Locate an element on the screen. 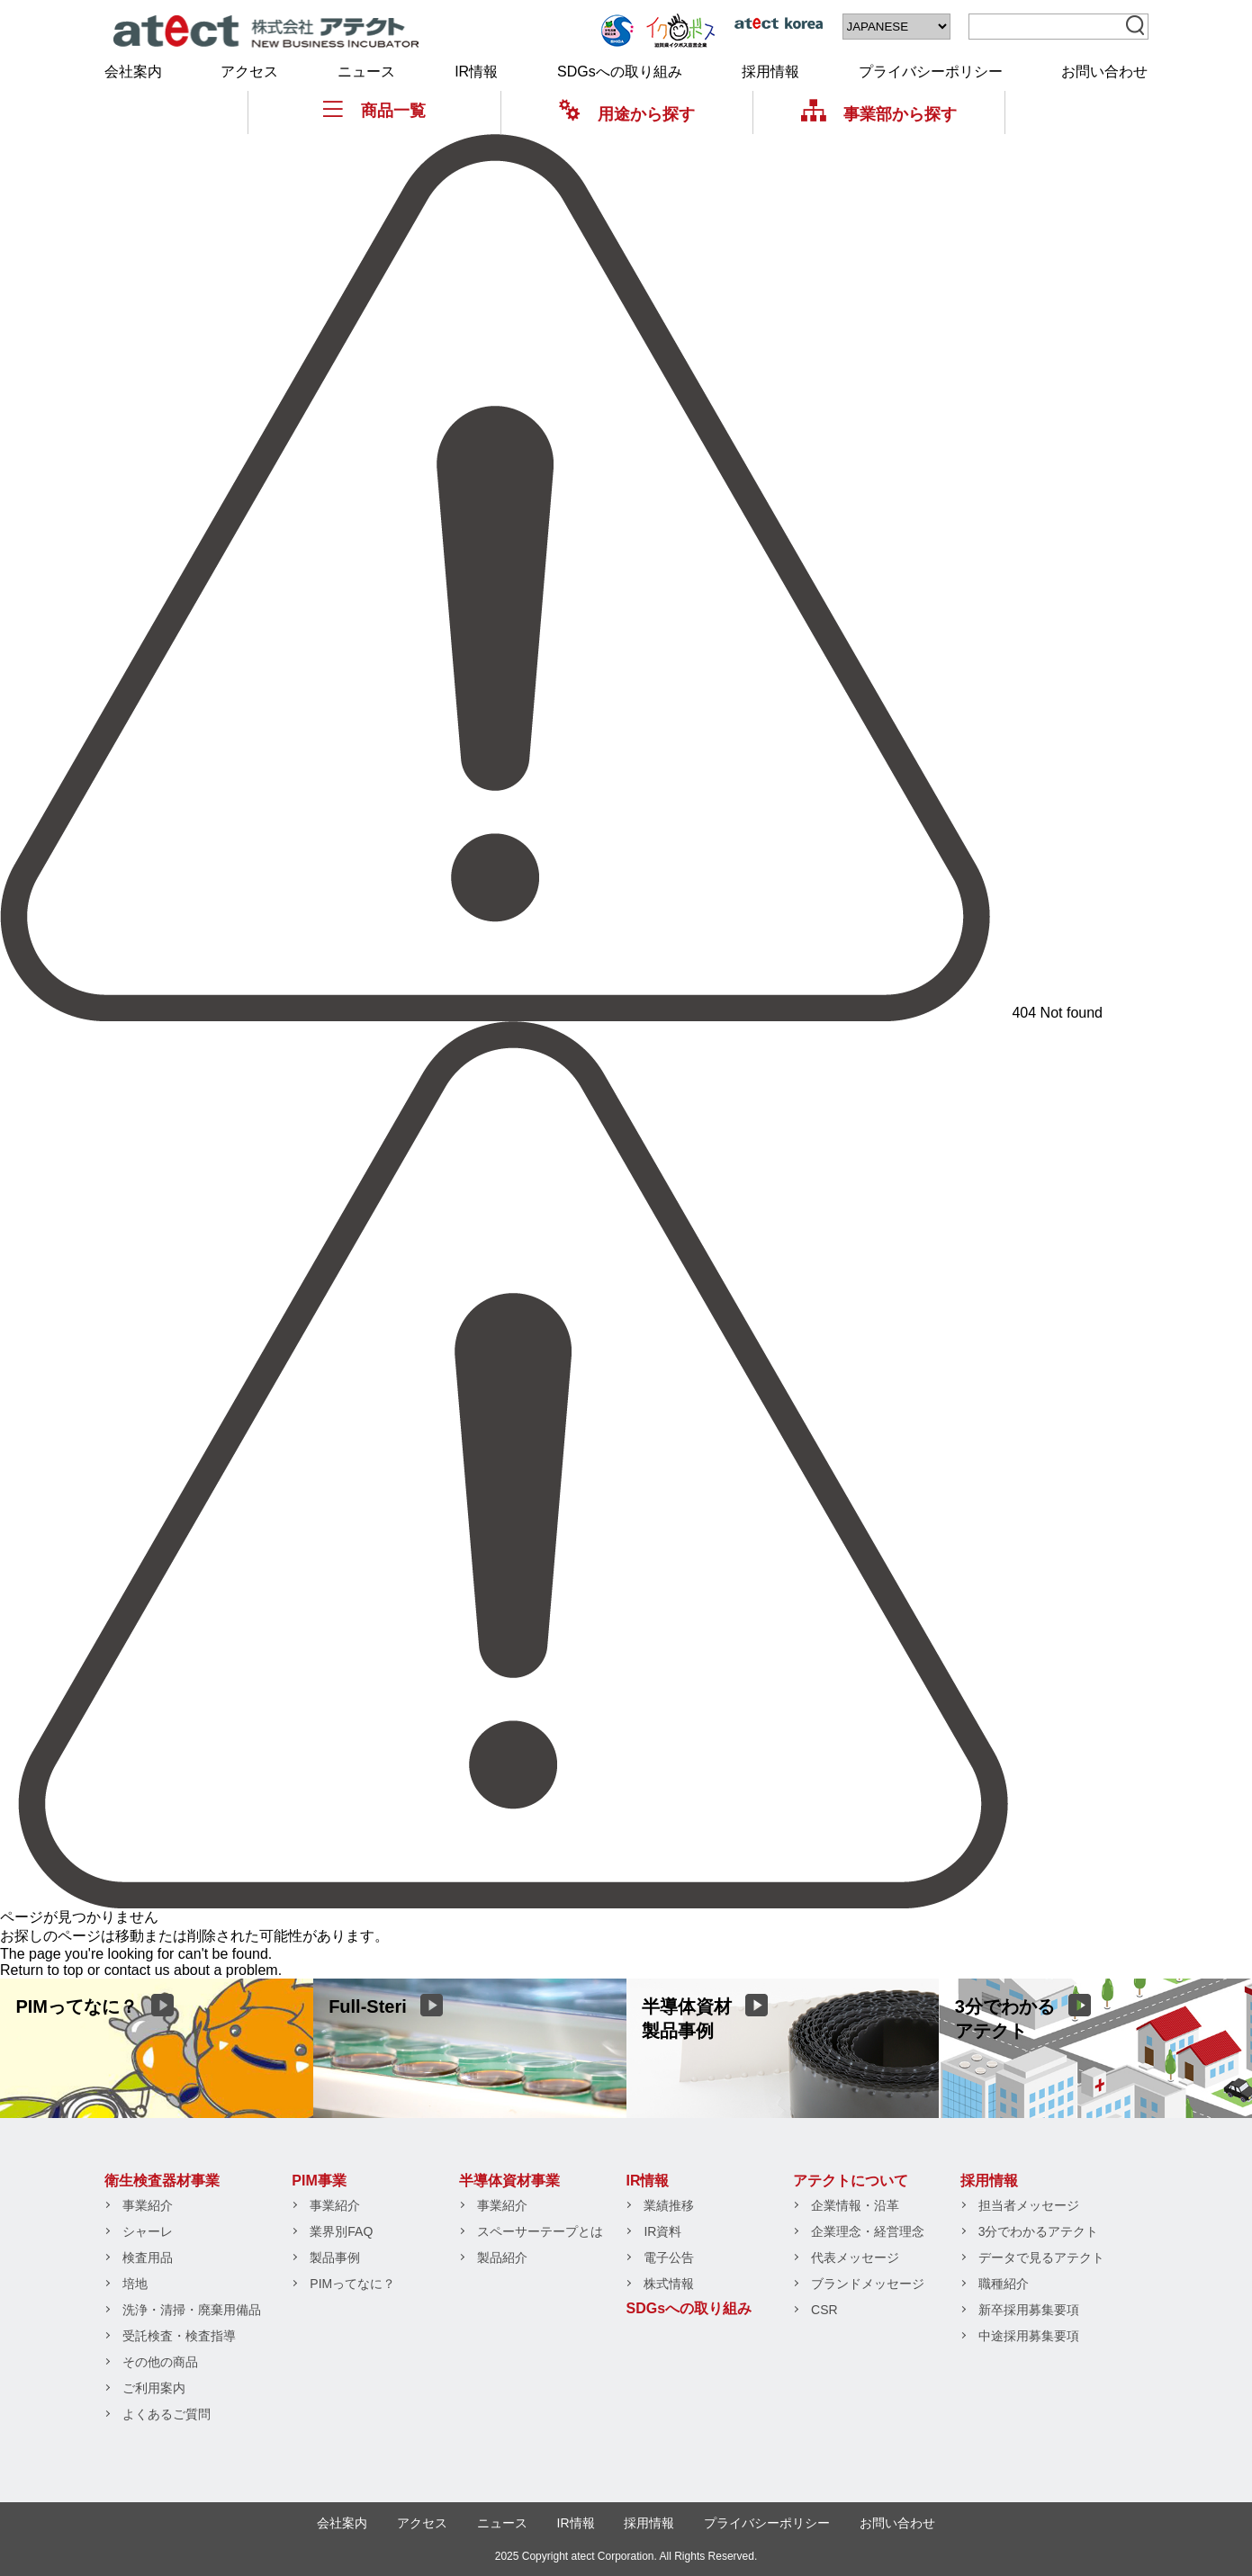  シャーレ is located at coordinates (147, 2231).